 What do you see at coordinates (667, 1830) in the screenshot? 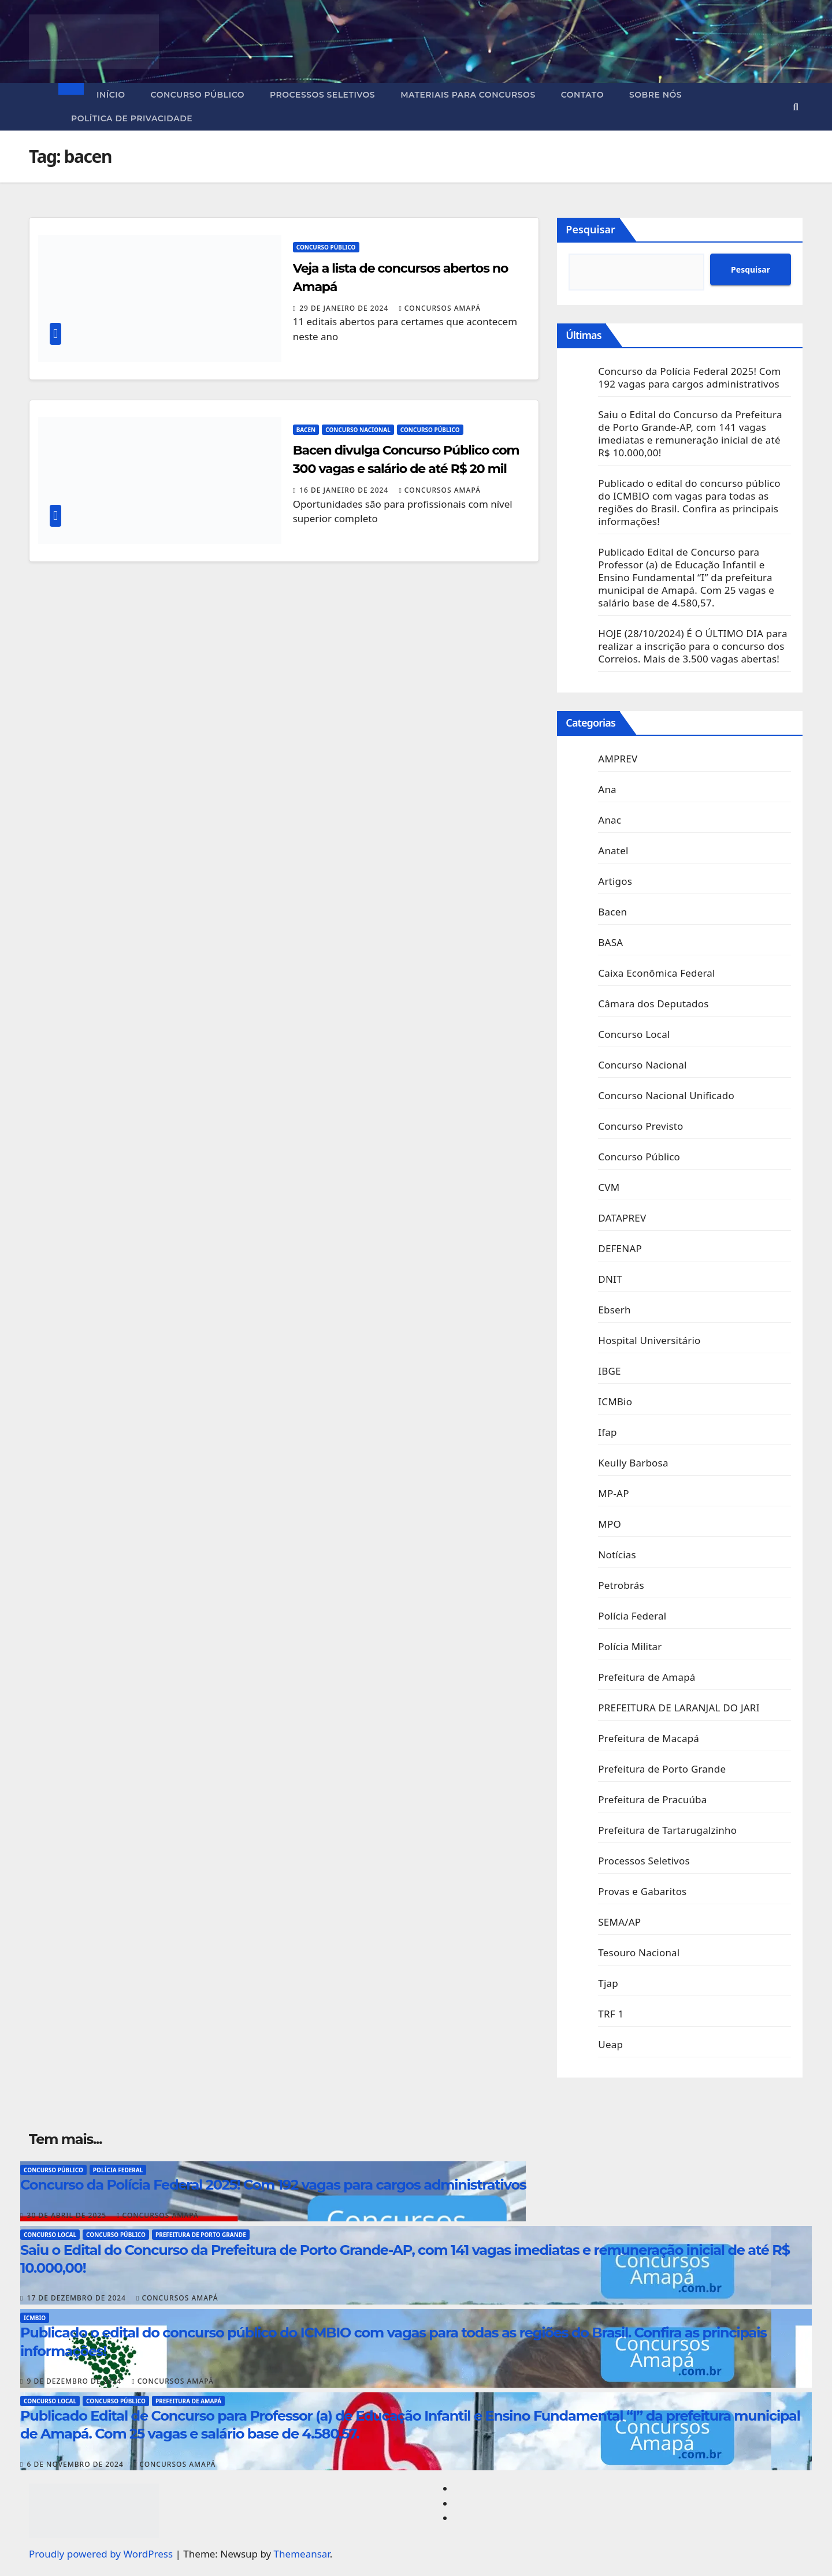
I see `Prefeitura de Tartarugalzinho` at bounding box center [667, 1830].